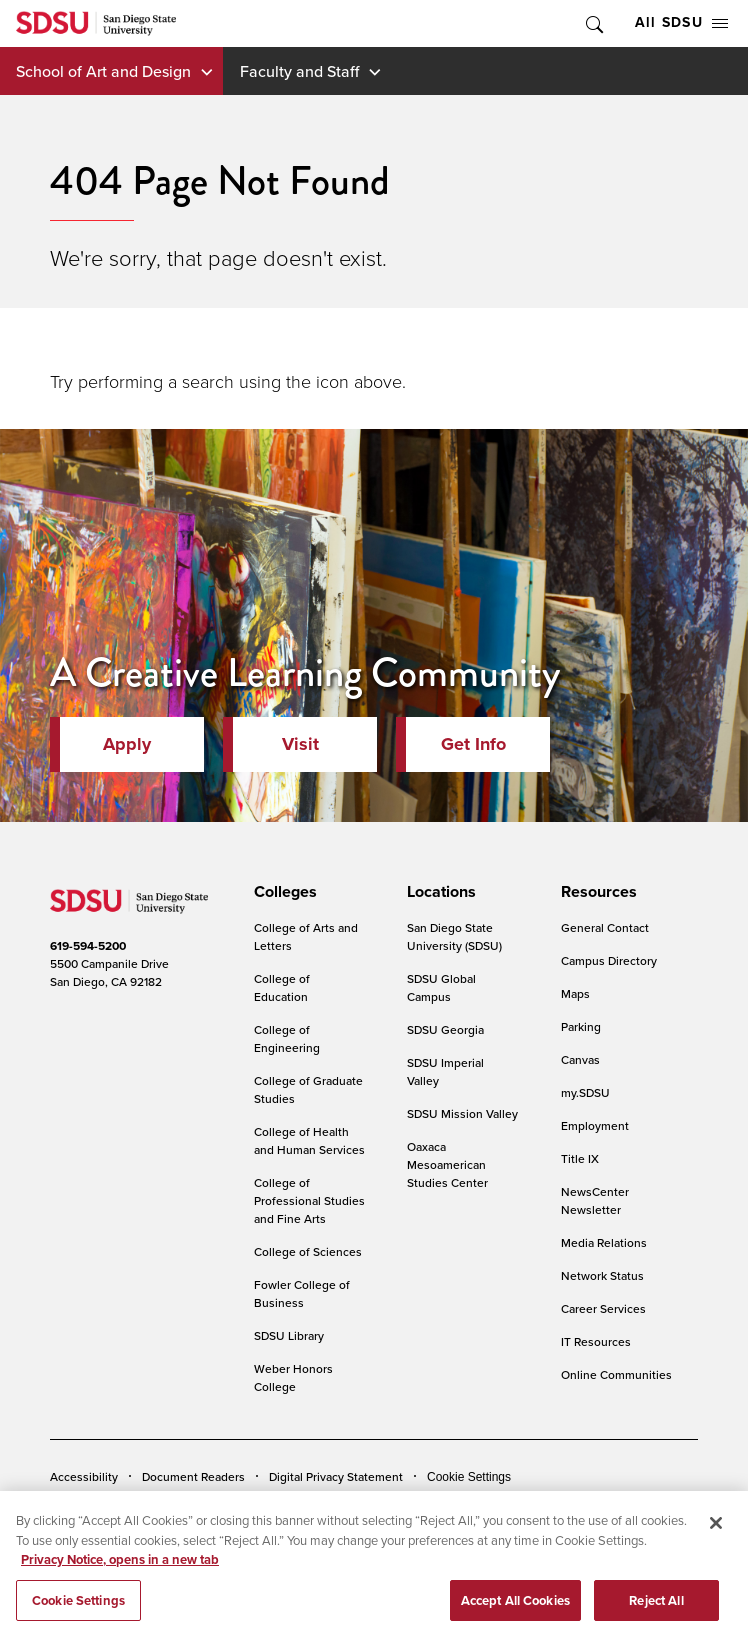  I want to click on Faculty and Staff, so click(299, 71).